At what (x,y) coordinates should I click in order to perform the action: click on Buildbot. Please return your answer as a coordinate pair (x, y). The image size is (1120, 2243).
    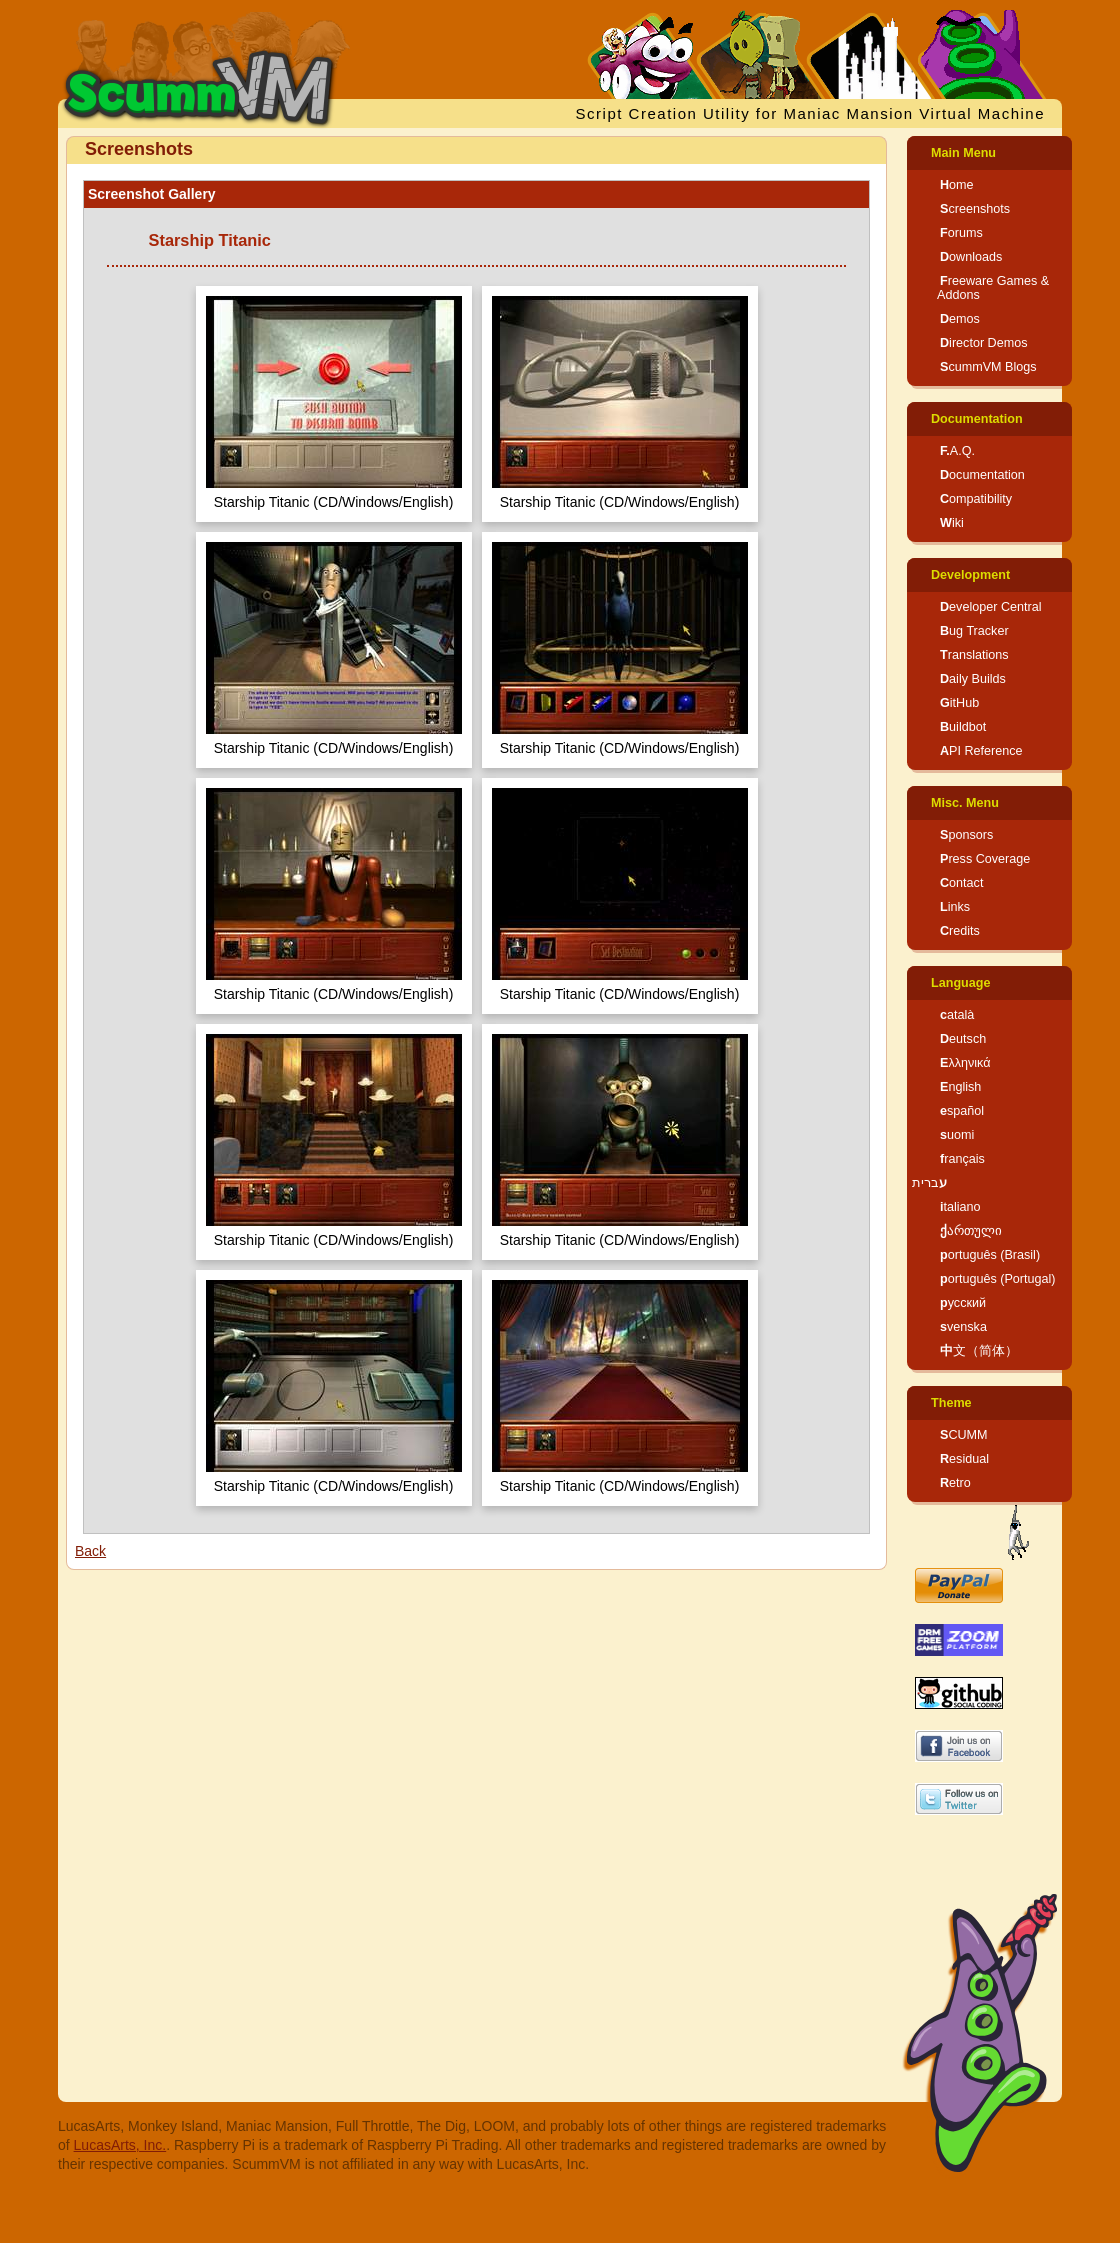
    Looking at the image, I should click on (963, 727).